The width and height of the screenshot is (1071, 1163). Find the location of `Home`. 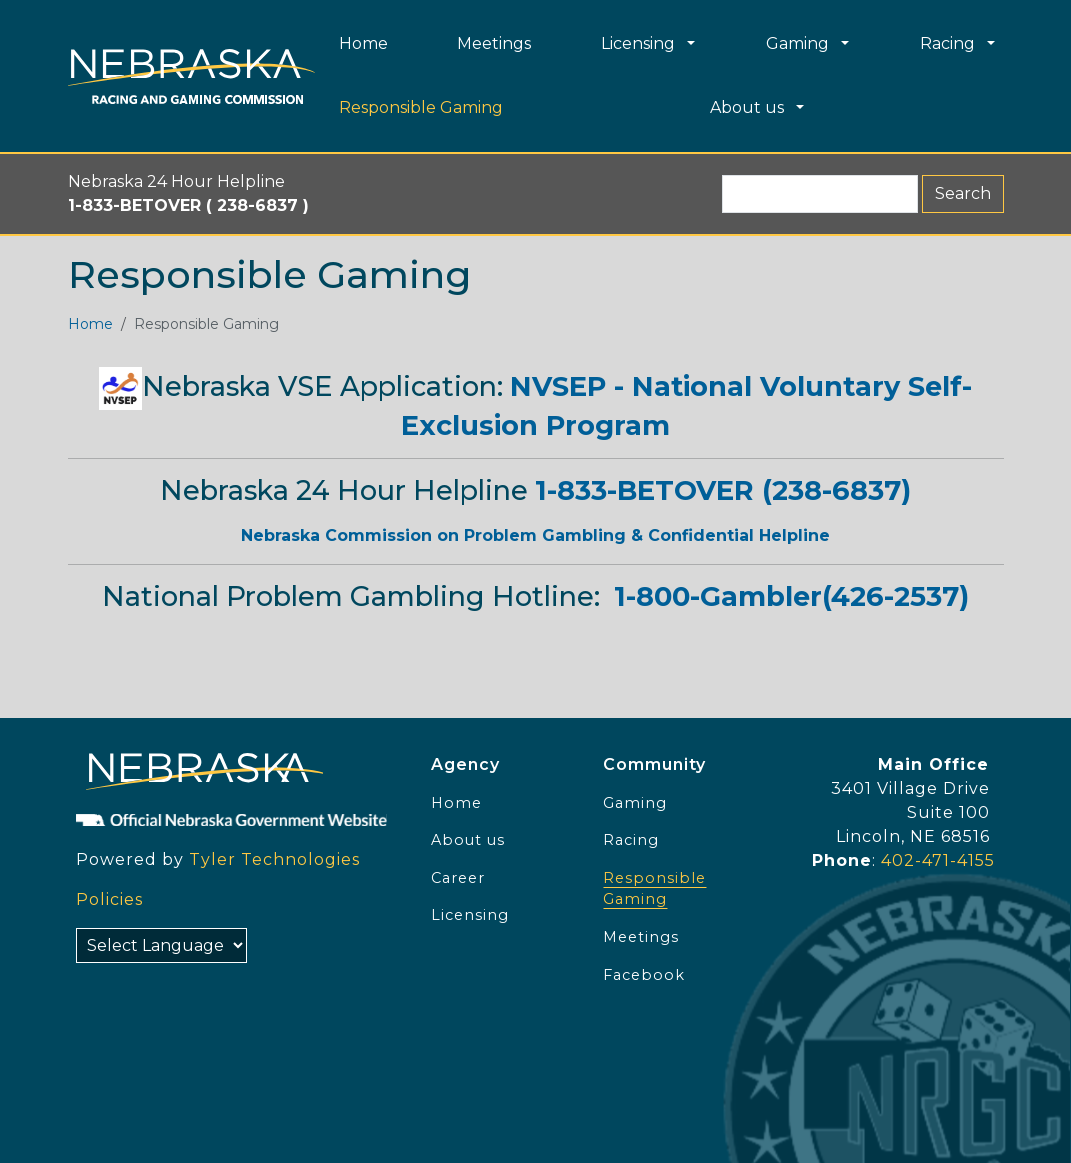

Home is located at coordinates (90, 324).